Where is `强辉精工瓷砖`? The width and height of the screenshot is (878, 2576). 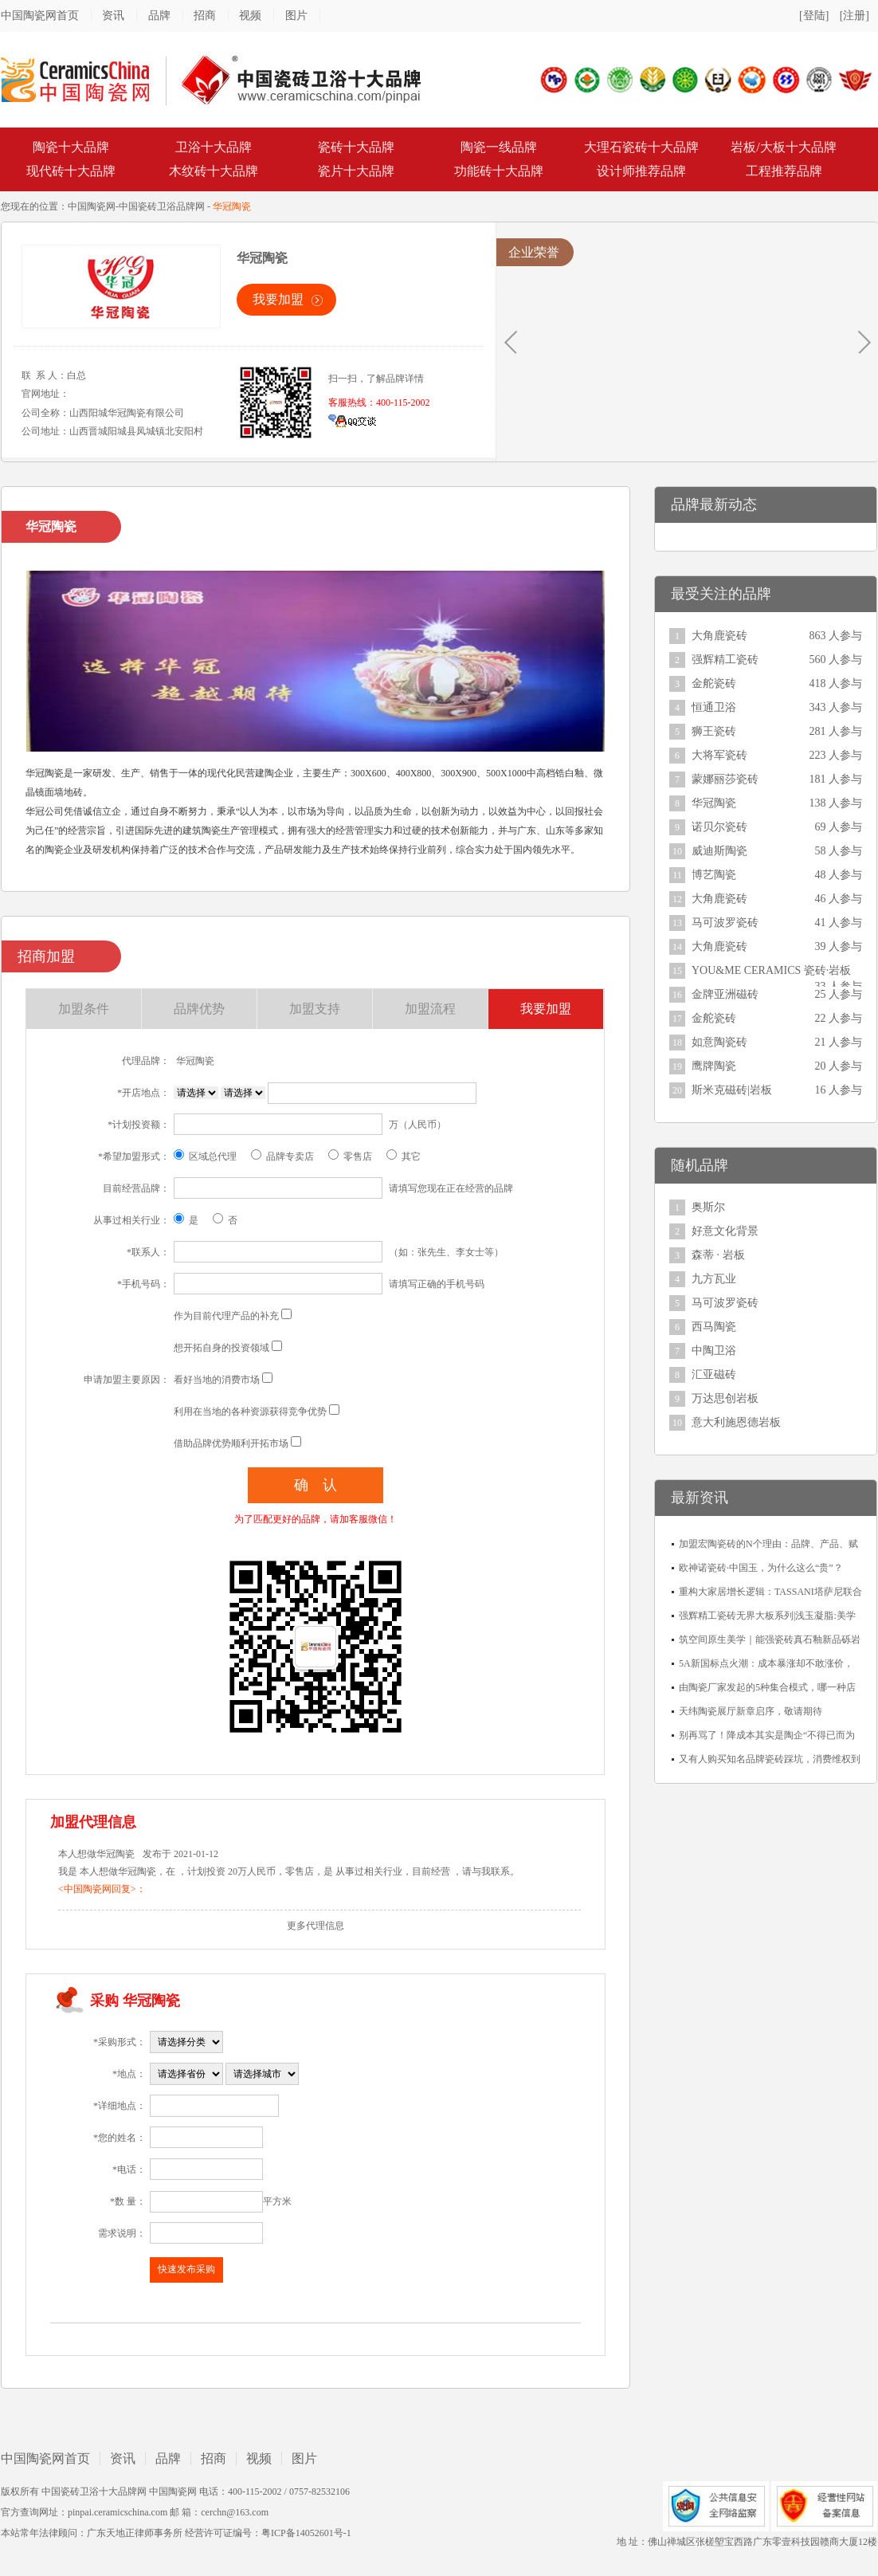 强辉精工瓷砖 is located at coordinates (725, 660).